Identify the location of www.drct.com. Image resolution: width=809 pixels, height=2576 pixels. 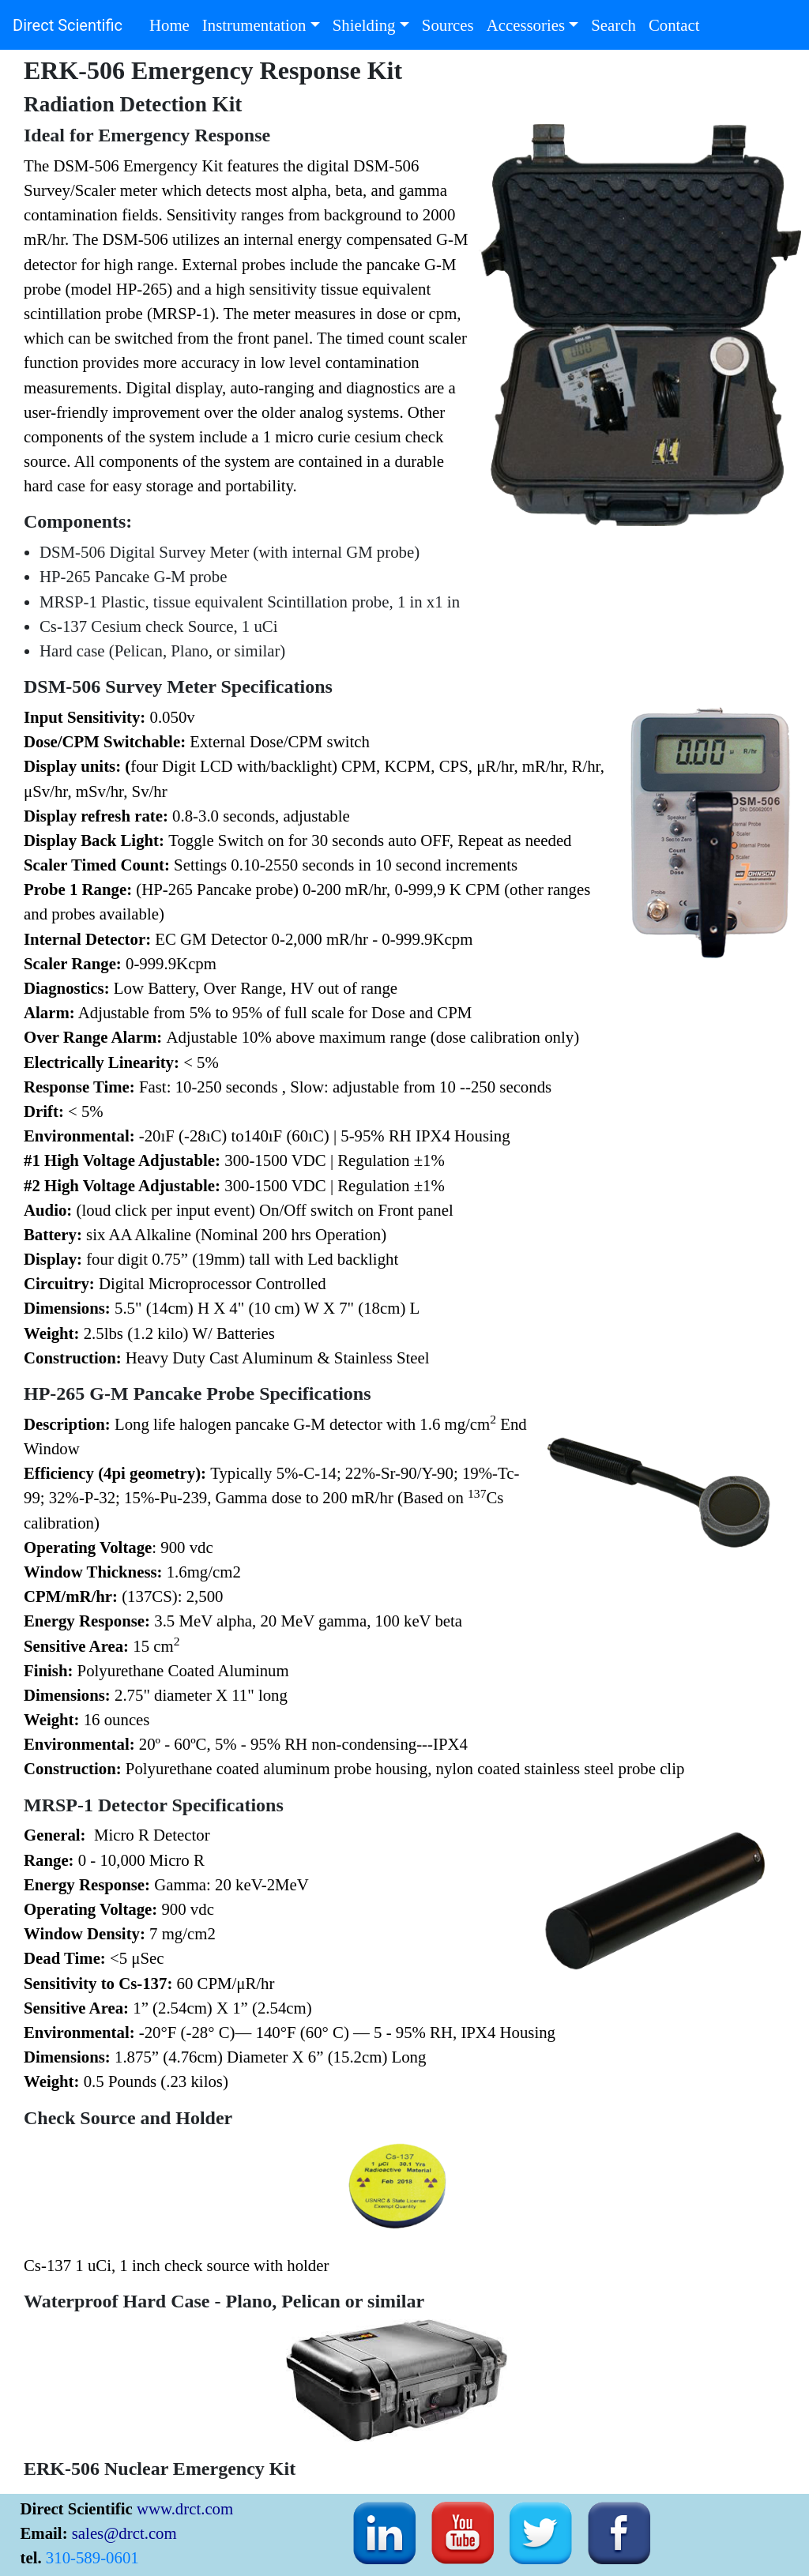
(185, 2508).